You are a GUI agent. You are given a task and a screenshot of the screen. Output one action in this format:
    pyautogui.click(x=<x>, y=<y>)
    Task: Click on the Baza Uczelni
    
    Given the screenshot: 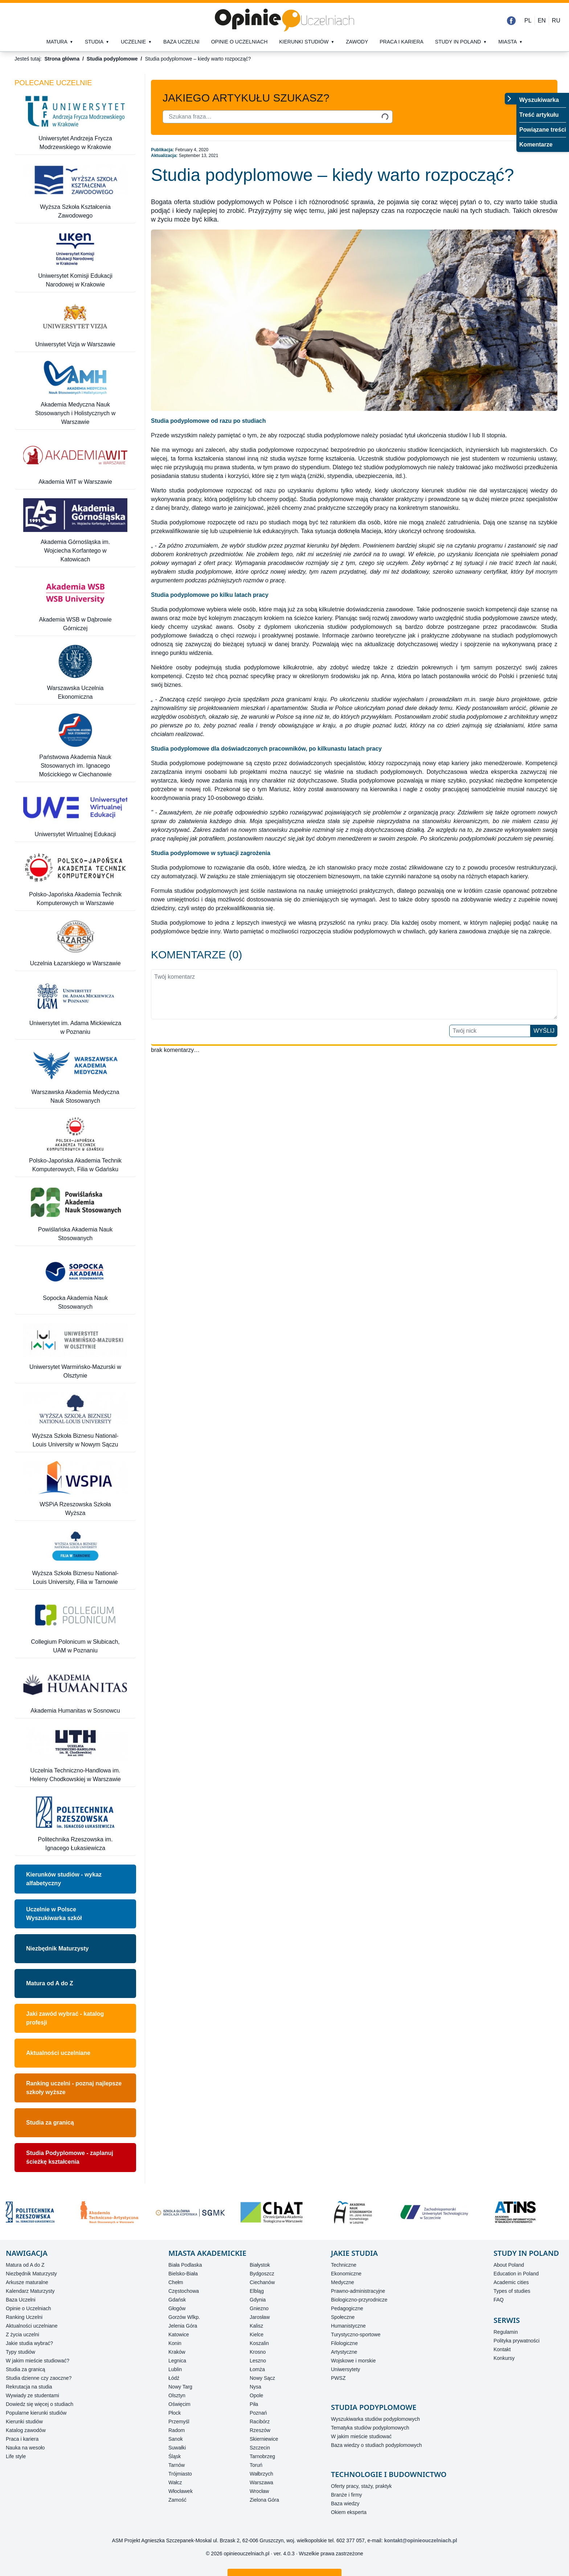 What is the action you would take?
    pyautogui.click(x=21, y=2300)
    